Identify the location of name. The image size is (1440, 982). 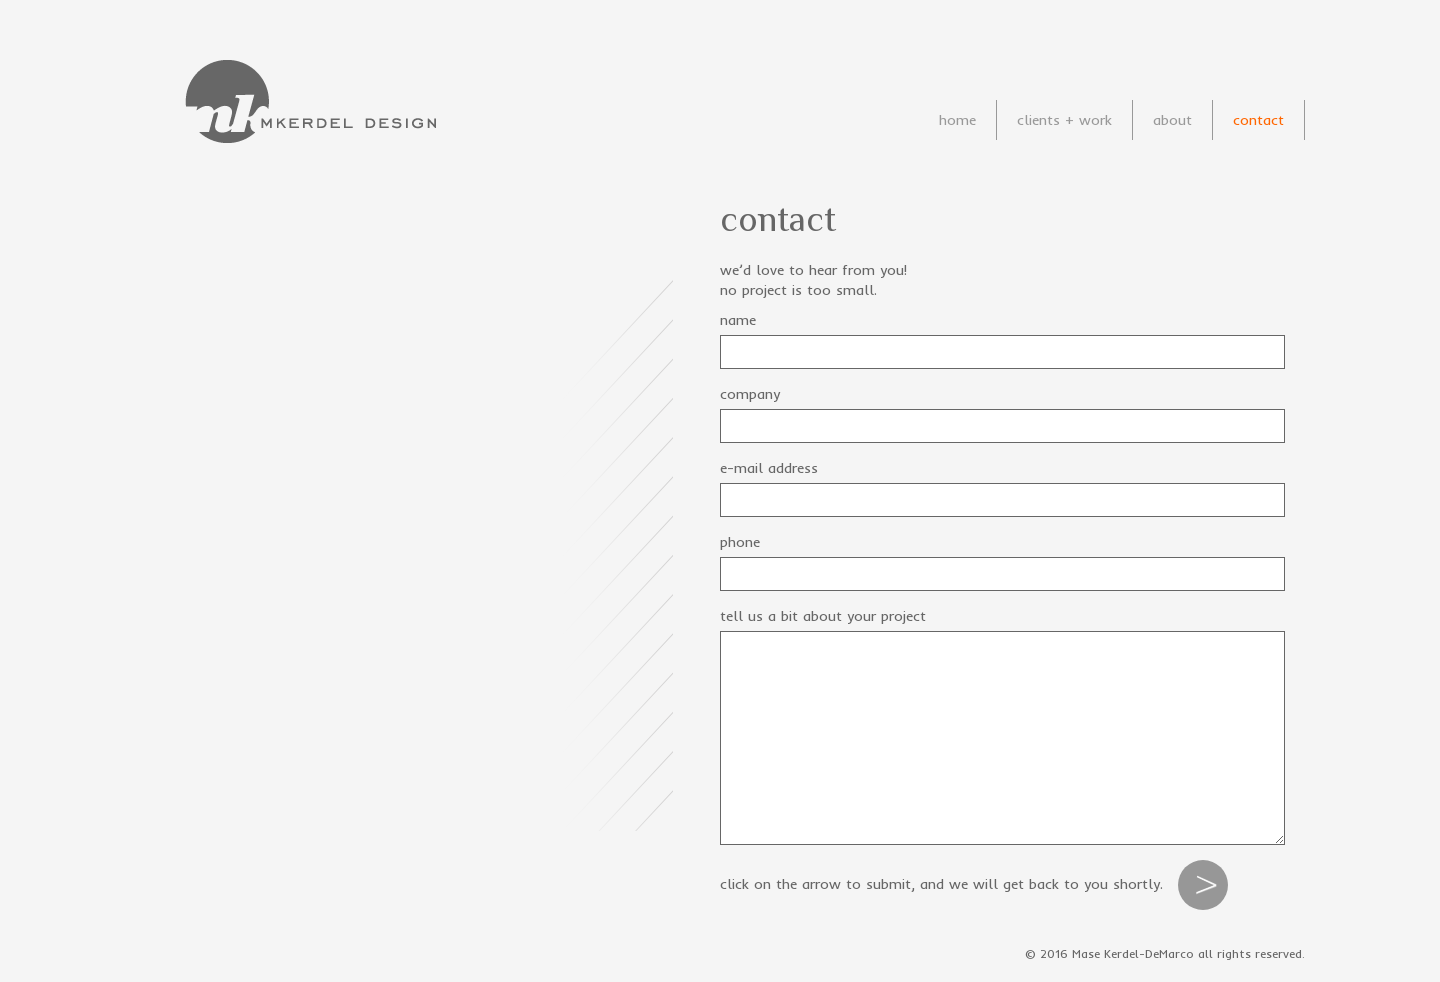
(738, 320).